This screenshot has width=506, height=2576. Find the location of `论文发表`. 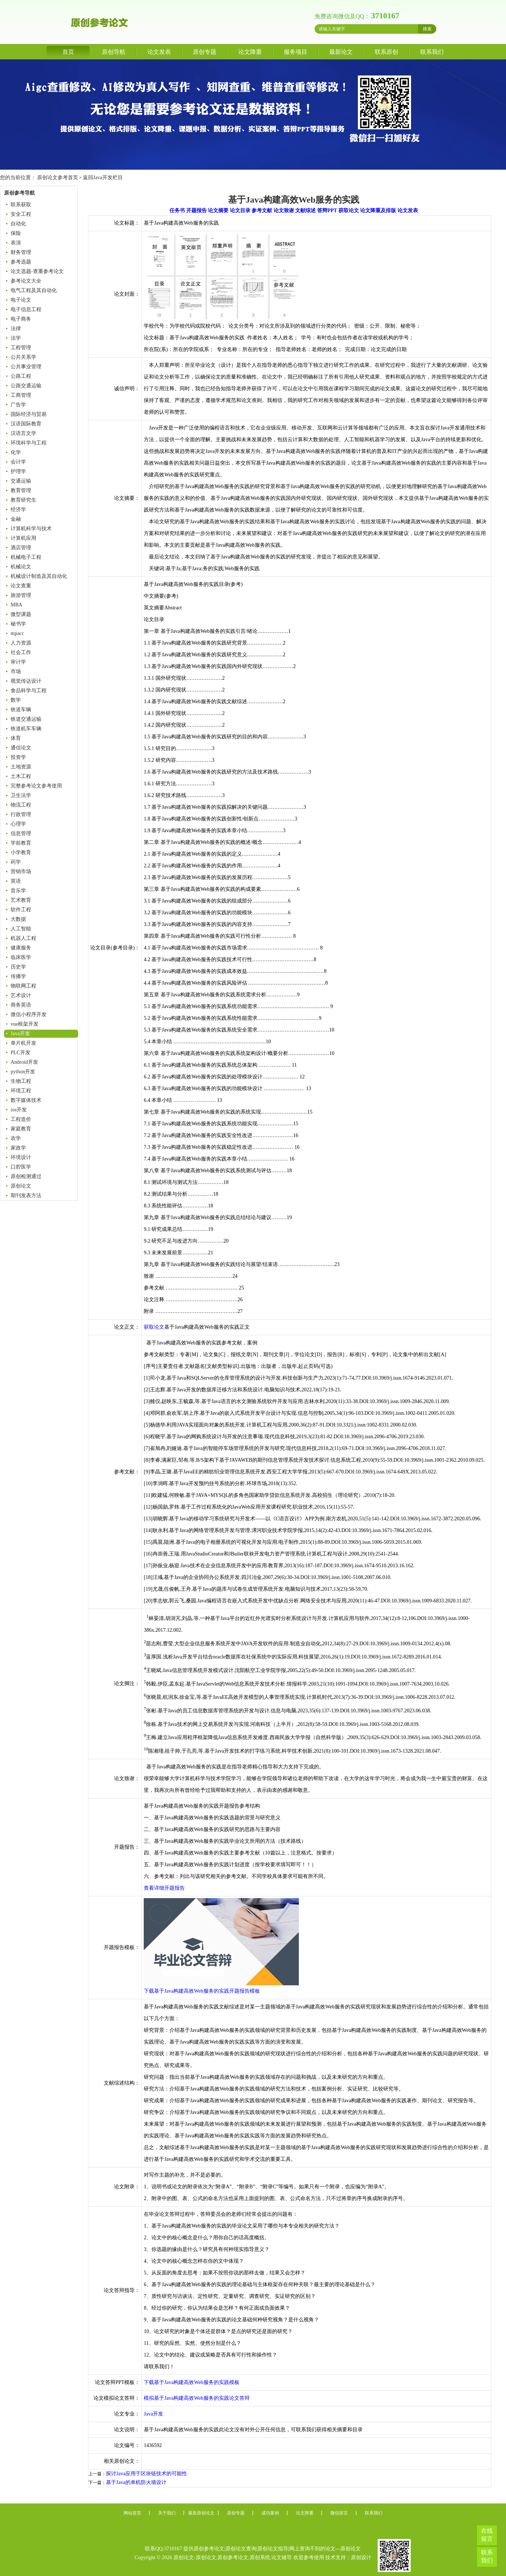

论文发表 is located at coordinates (159, 52).